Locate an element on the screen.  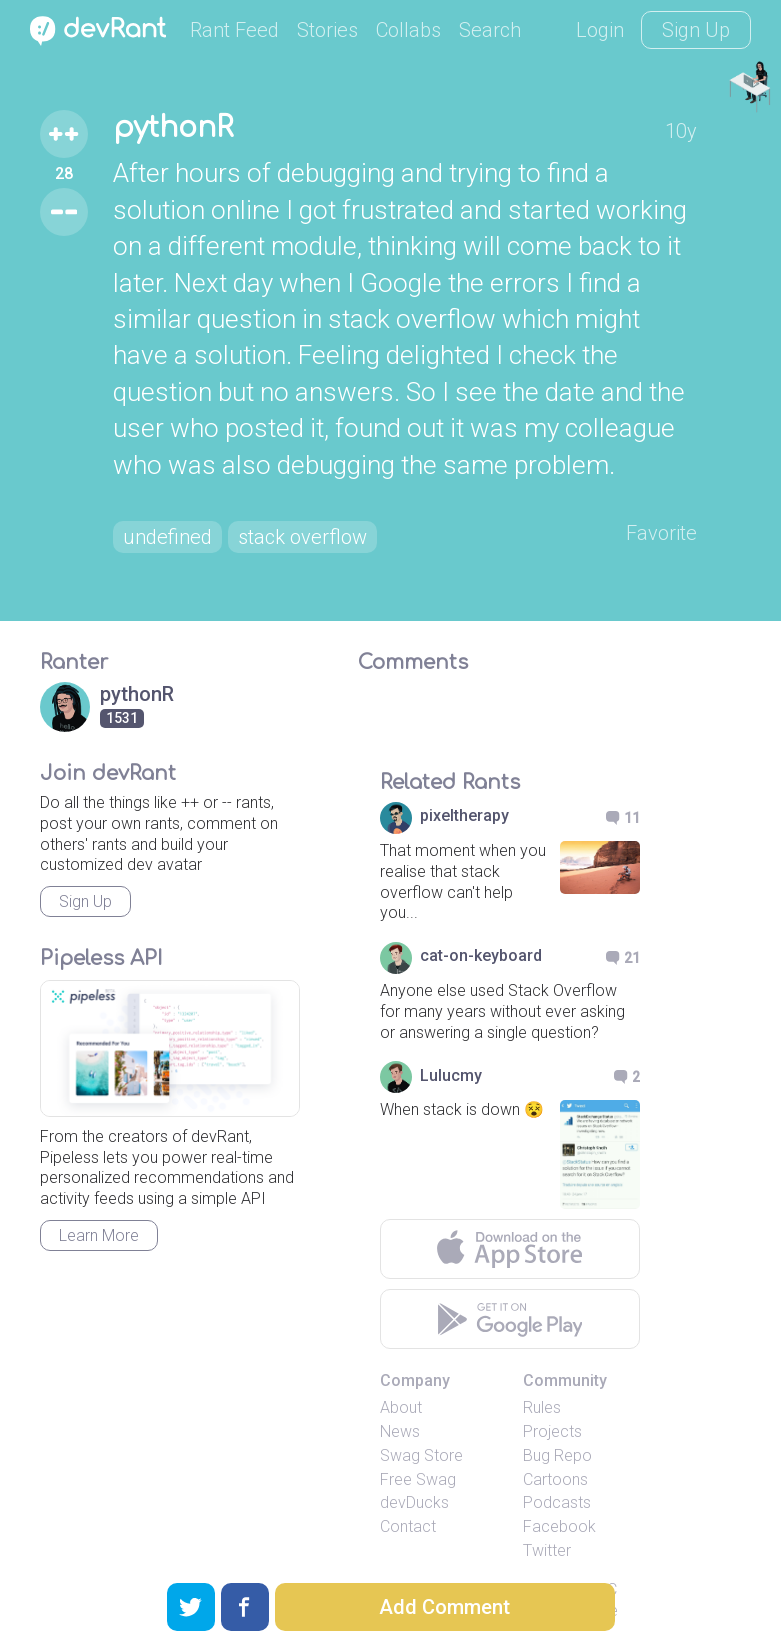
Bug Repo is located at coordinates (557, 1455).